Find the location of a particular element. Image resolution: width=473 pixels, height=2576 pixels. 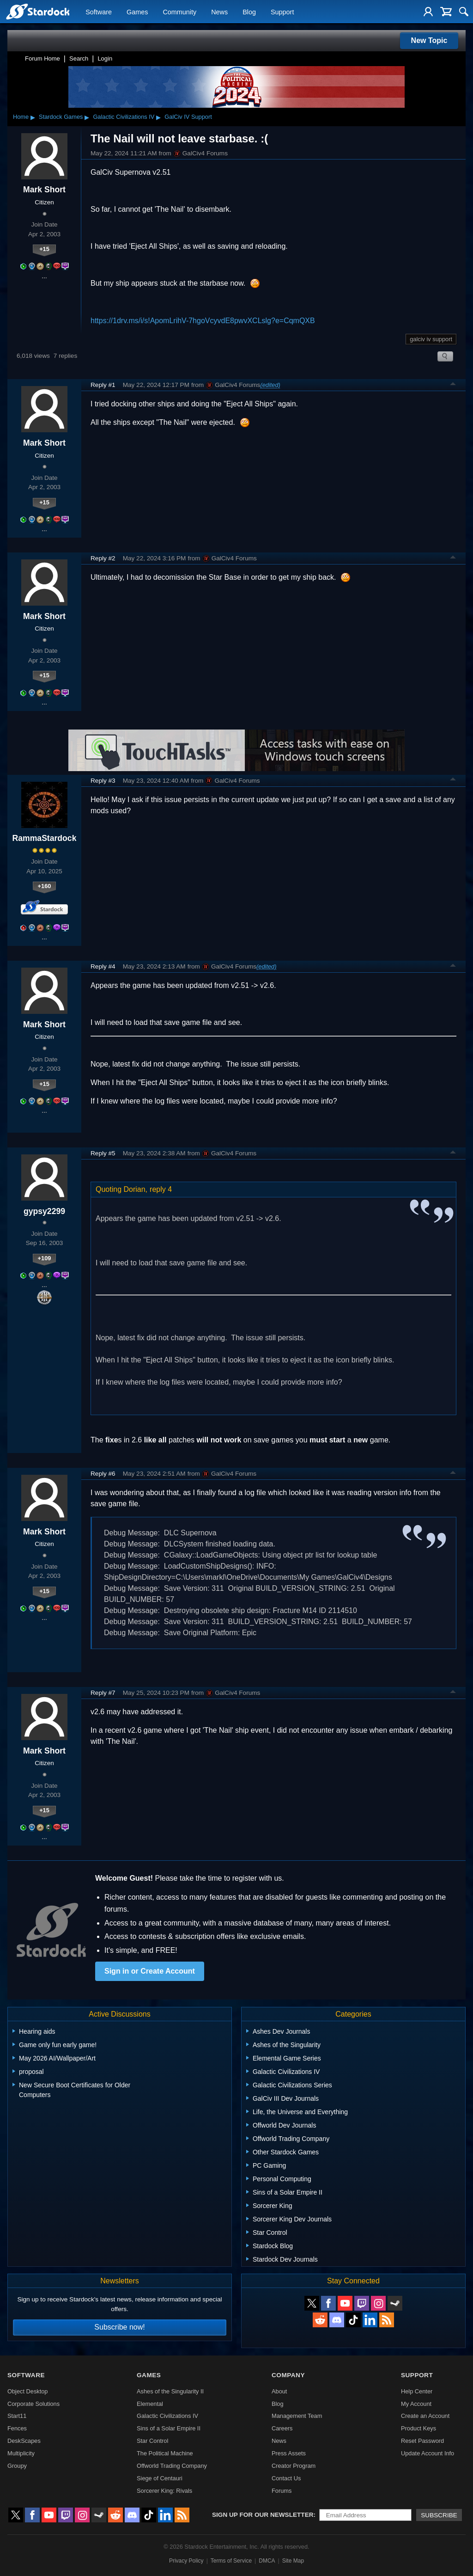

Galactic Civilizations IV is located at coordinates (123, 116).